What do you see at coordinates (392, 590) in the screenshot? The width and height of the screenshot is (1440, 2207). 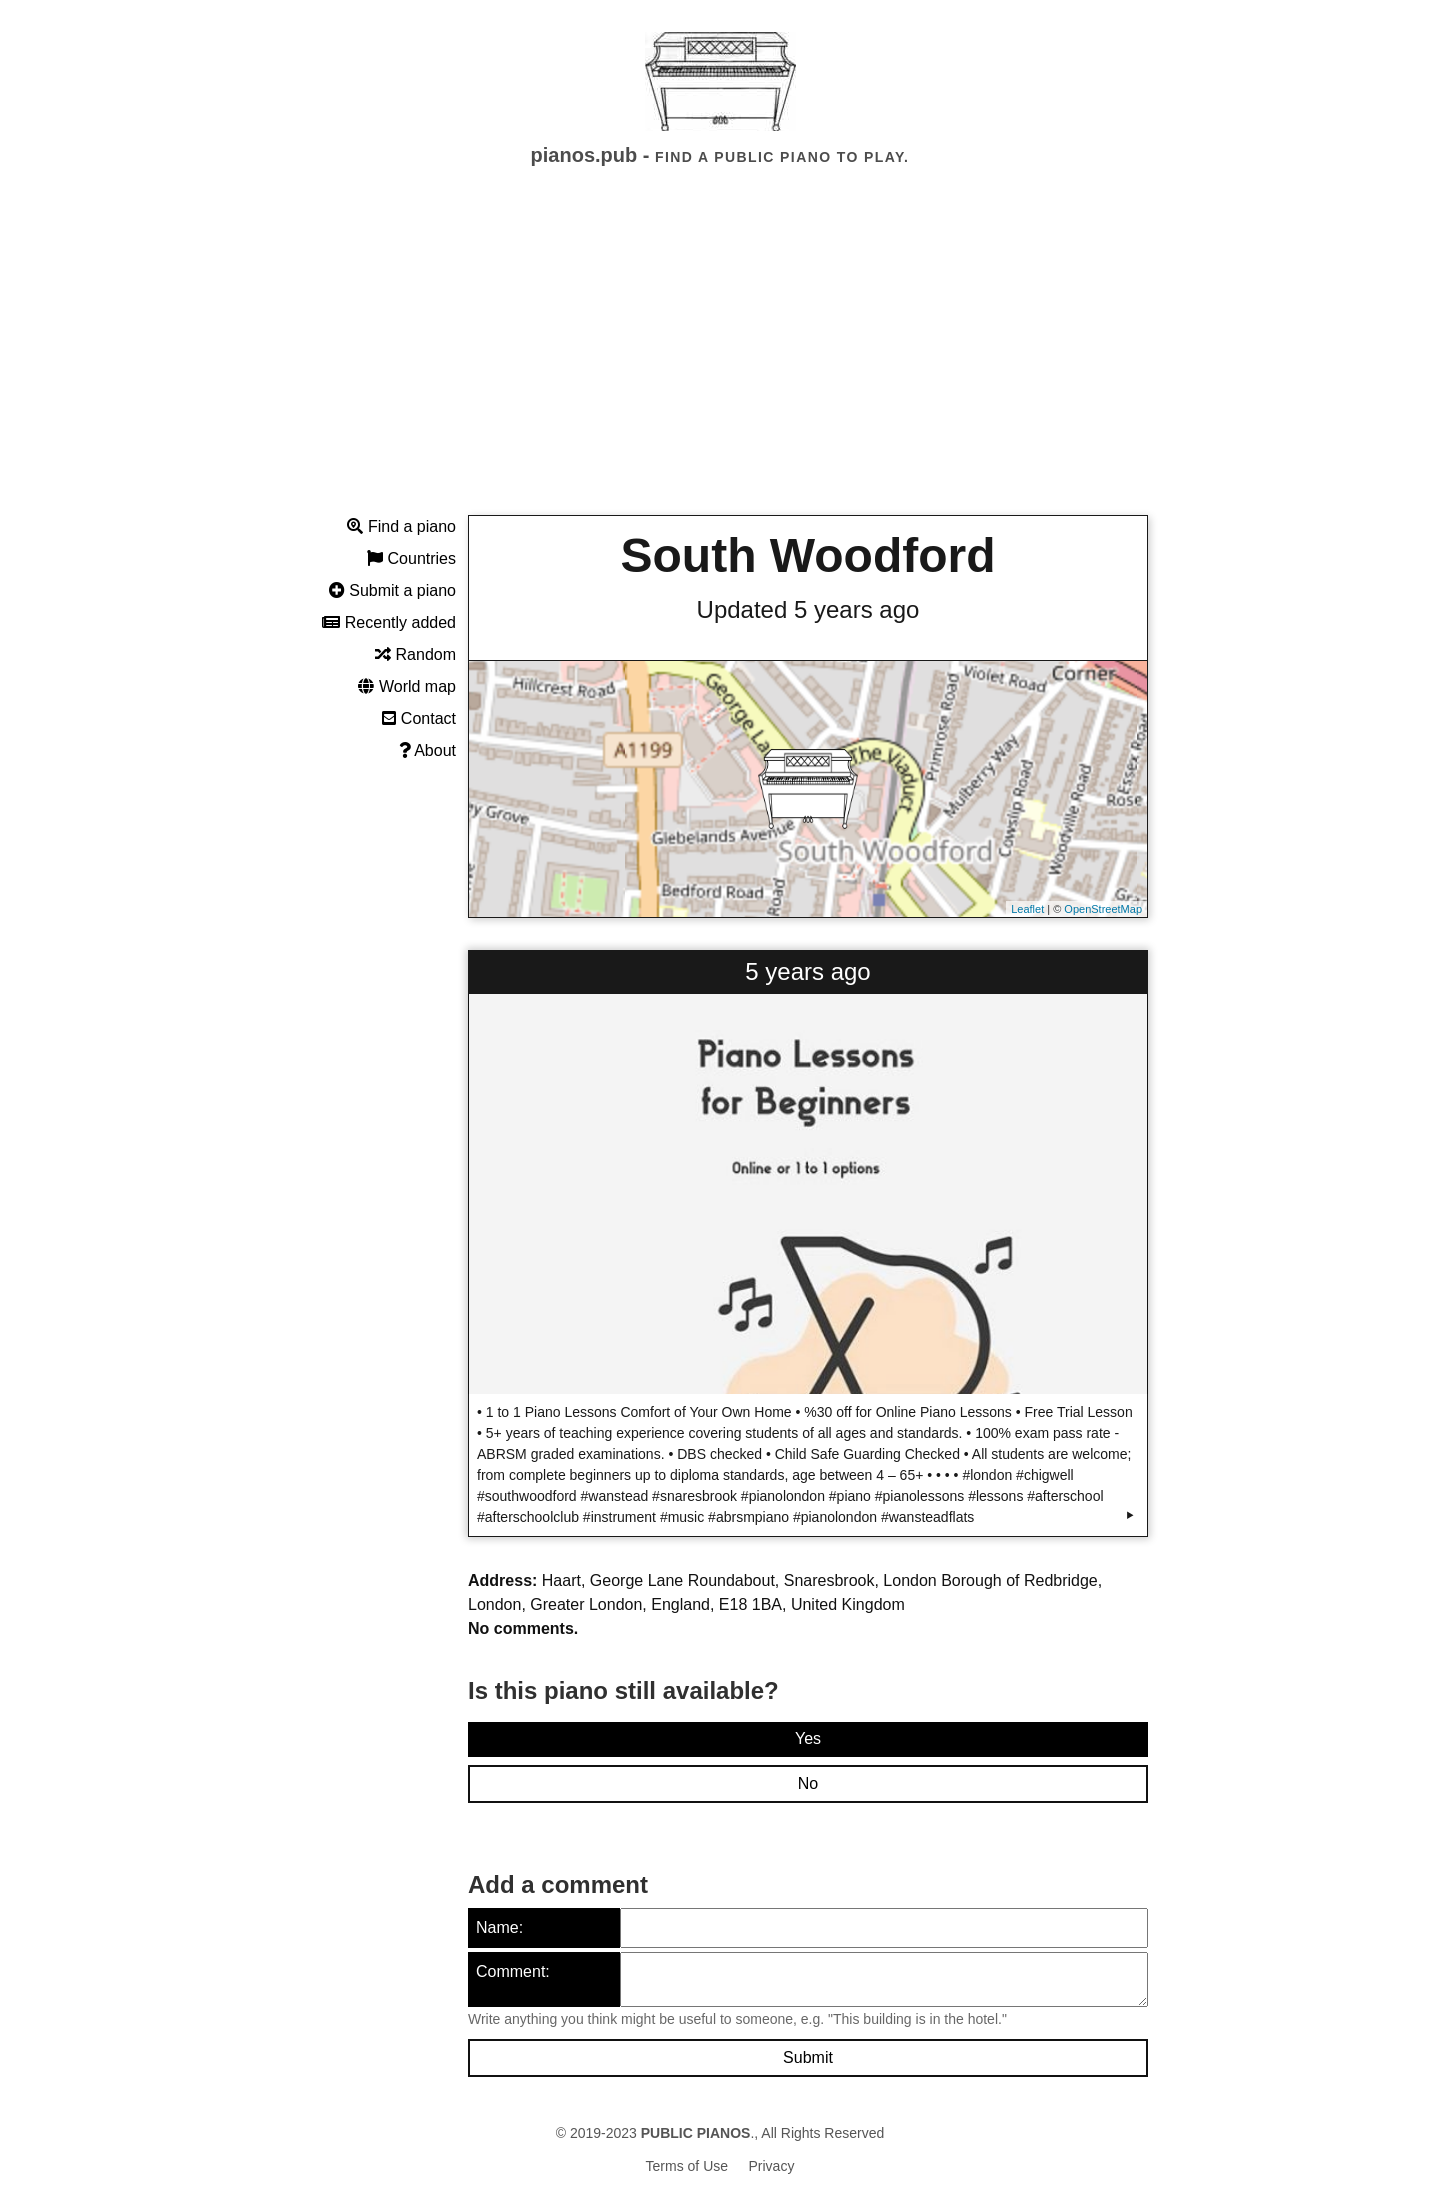 I see `Submit a piano` at bounding box center [392, 590].